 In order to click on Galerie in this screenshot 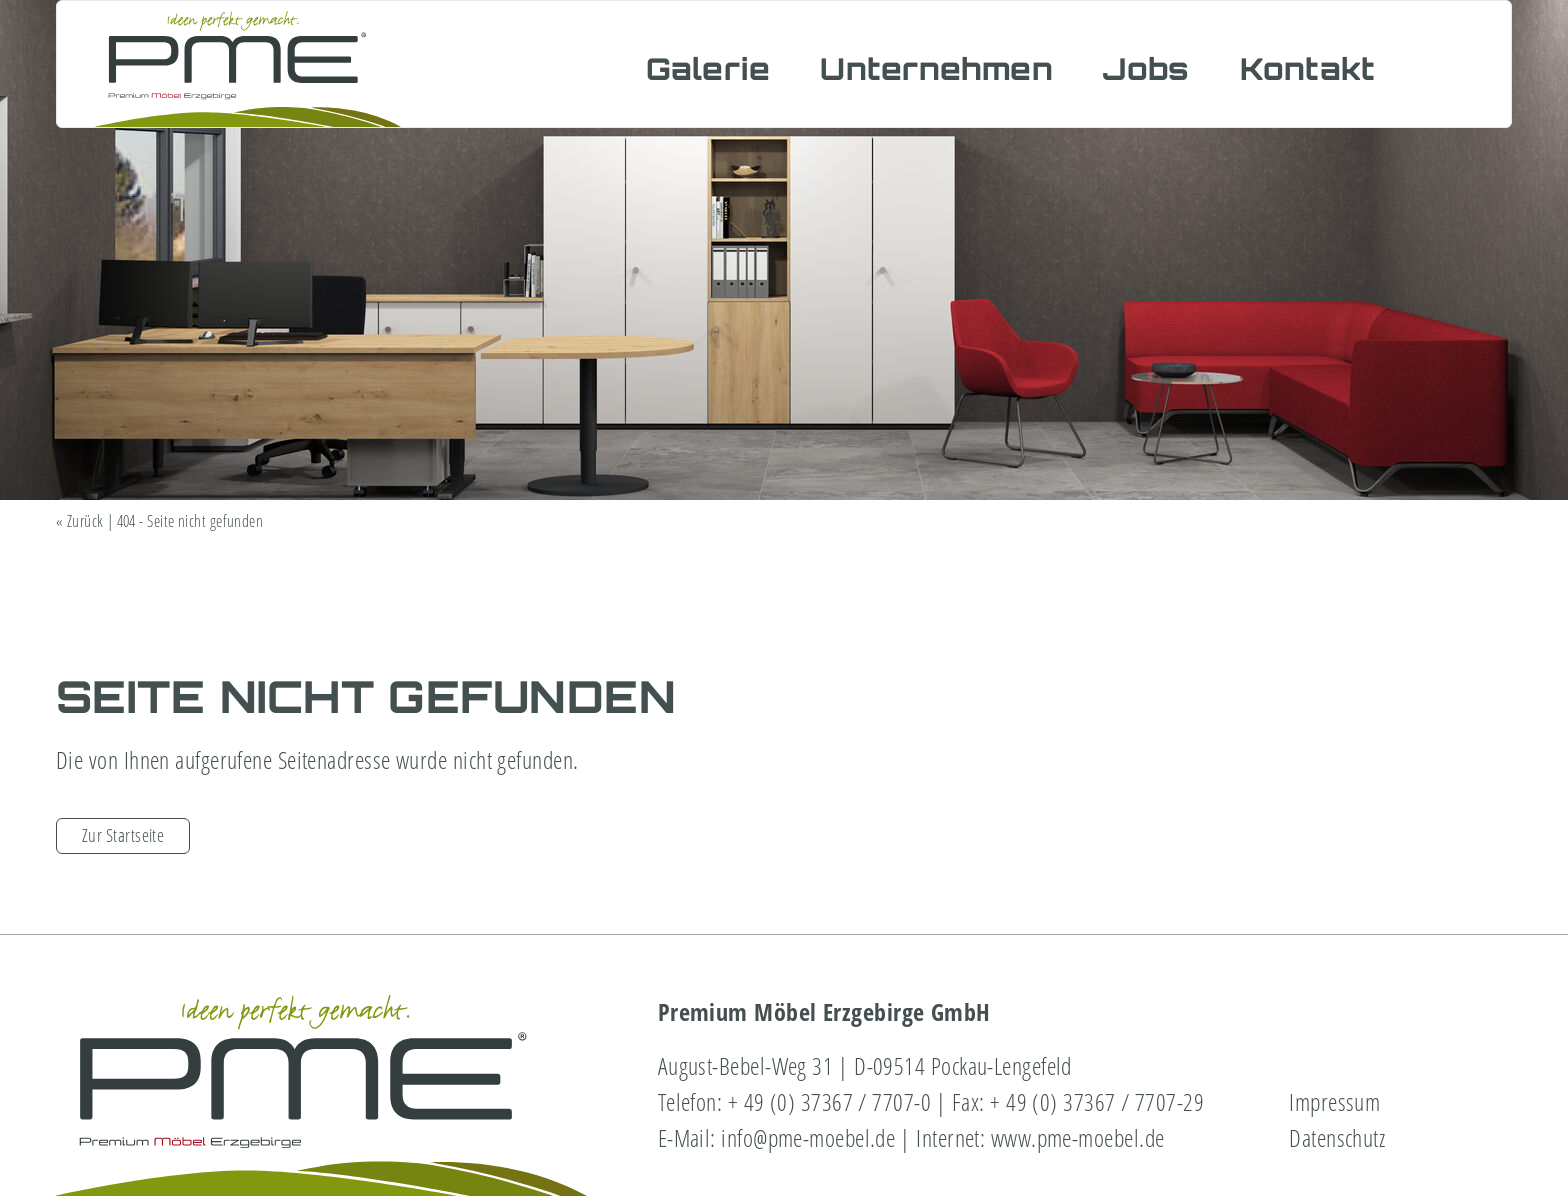, I will do `click(708, 69)`.